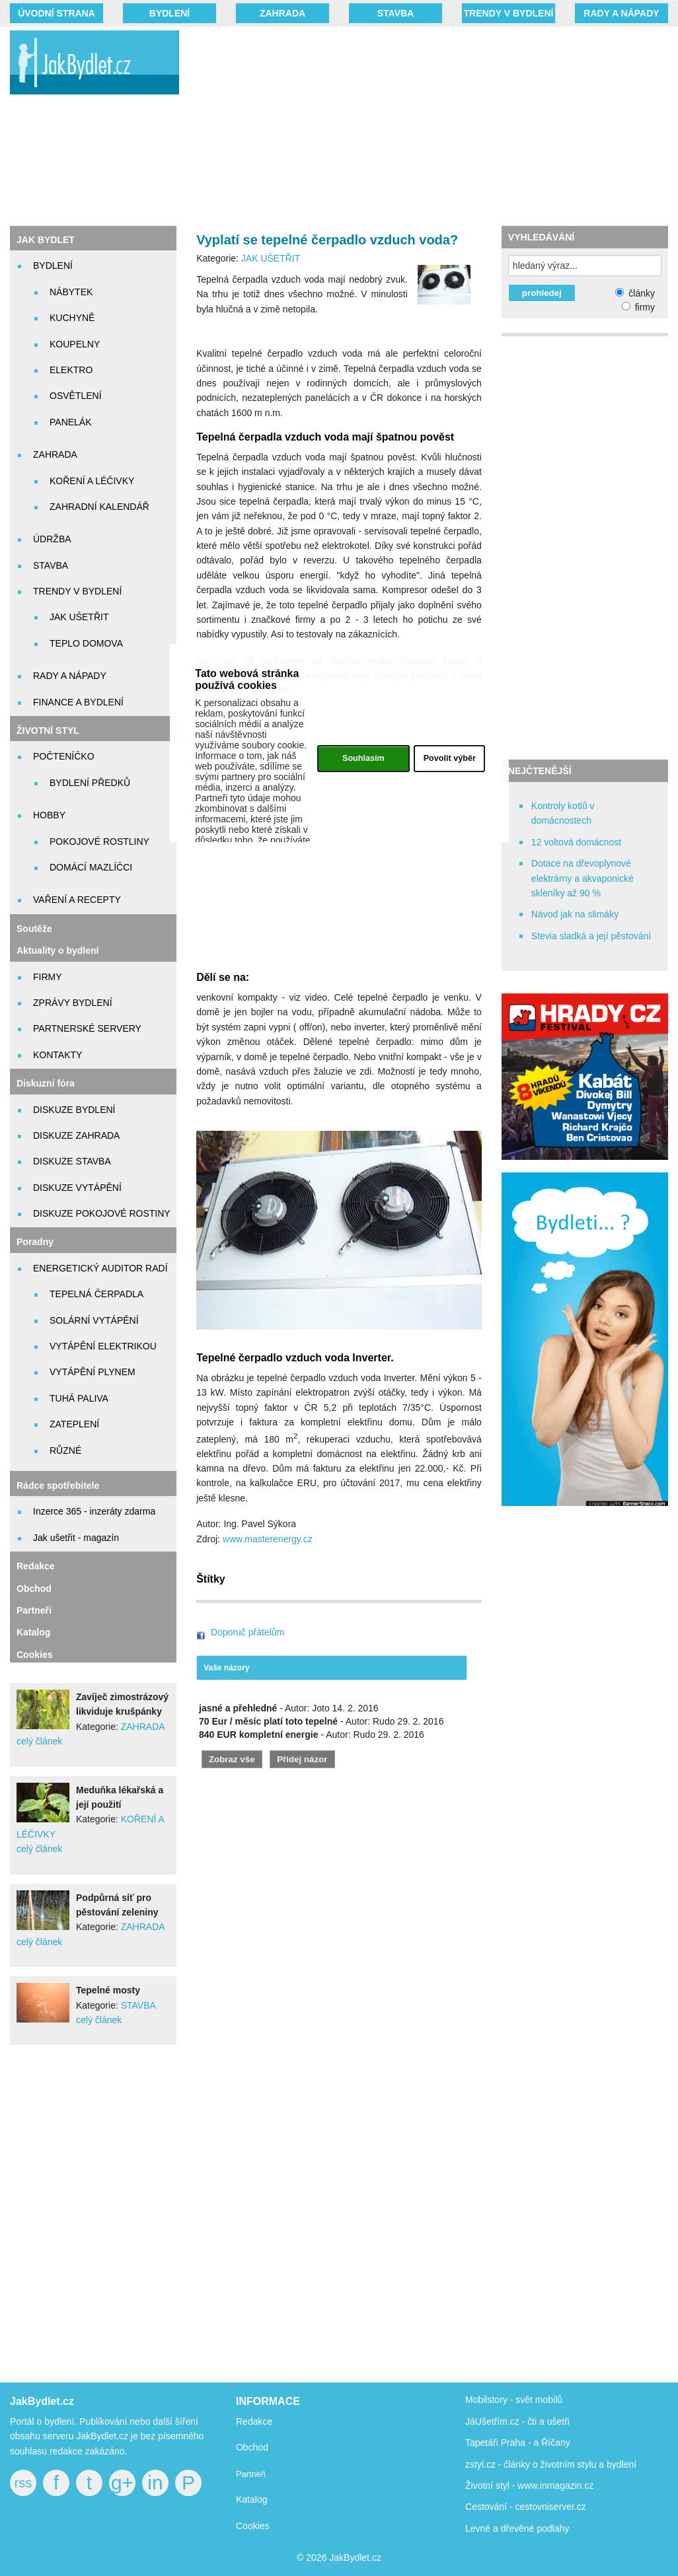 The width and height of the screenshot is (678, 2576). Describe the element at coordinates (39, 1741) in the screenshot. I see `celý článek` at that location.